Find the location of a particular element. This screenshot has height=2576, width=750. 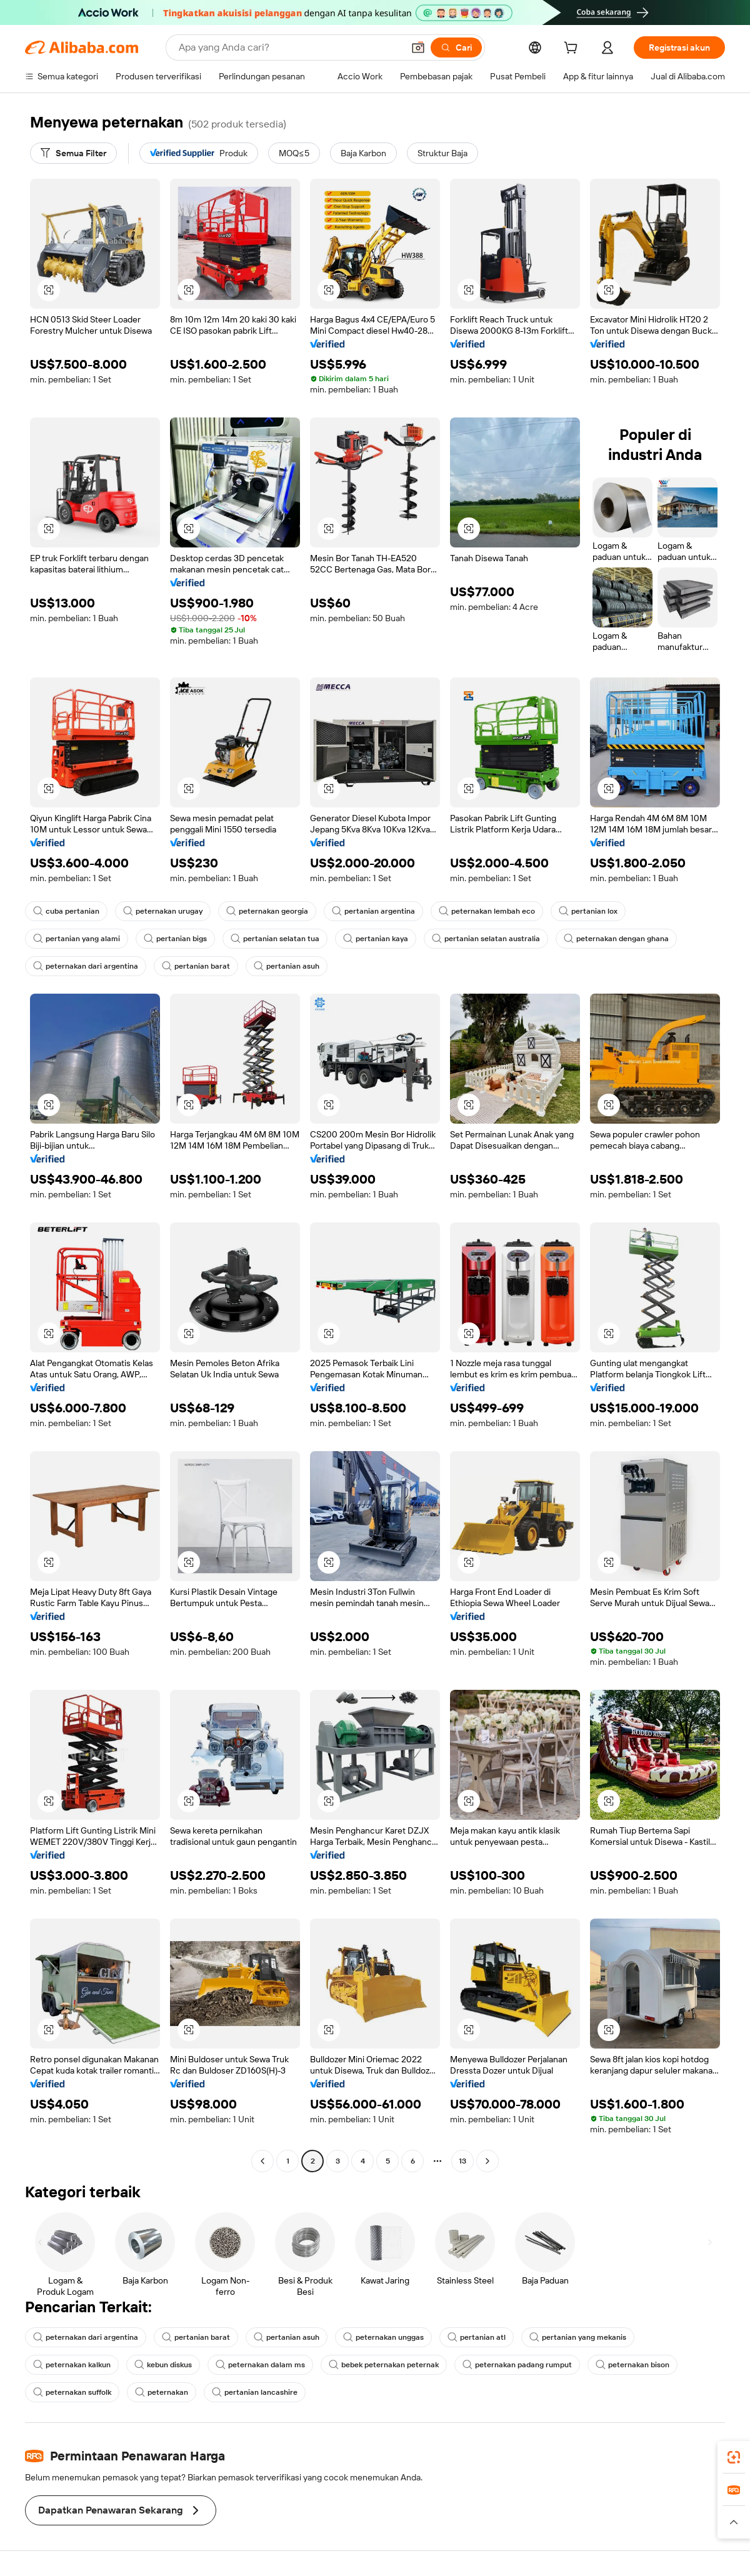

pertanian yang mekanis is located at coordinates (577, 2337).